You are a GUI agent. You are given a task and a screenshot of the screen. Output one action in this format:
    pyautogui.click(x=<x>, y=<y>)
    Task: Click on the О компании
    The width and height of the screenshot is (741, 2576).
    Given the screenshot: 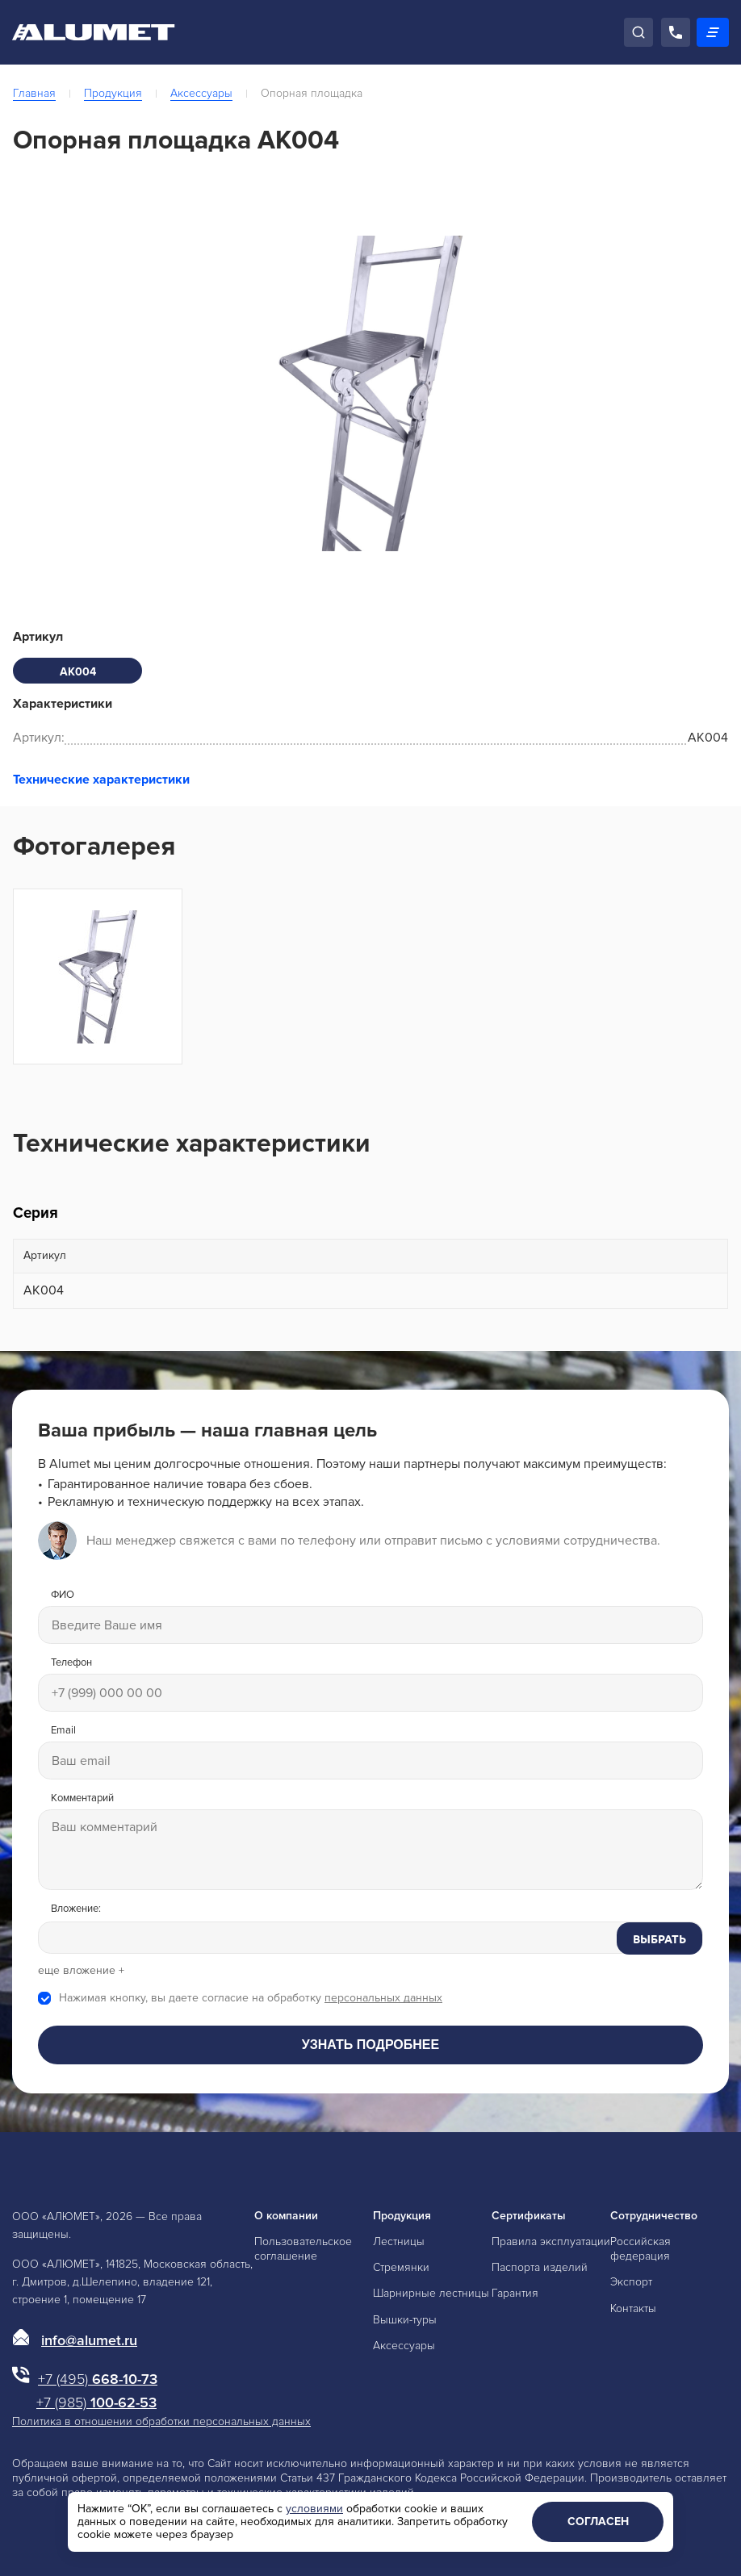 What is the action you would take?
    pyautogui.click(x=286, y=2216)
    